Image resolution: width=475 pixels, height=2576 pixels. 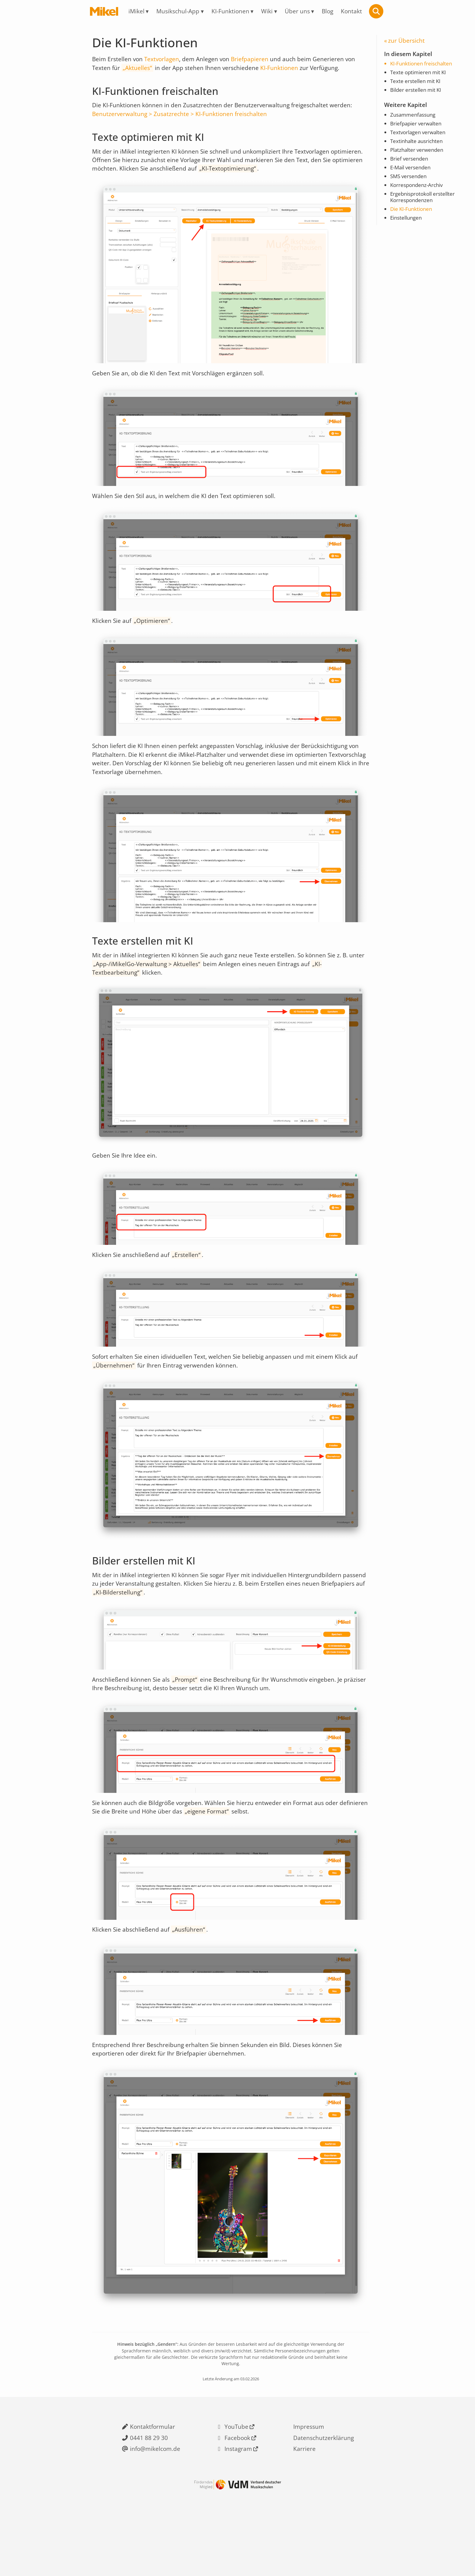 I want to click on Instagram, so click(x=238, y=2497).